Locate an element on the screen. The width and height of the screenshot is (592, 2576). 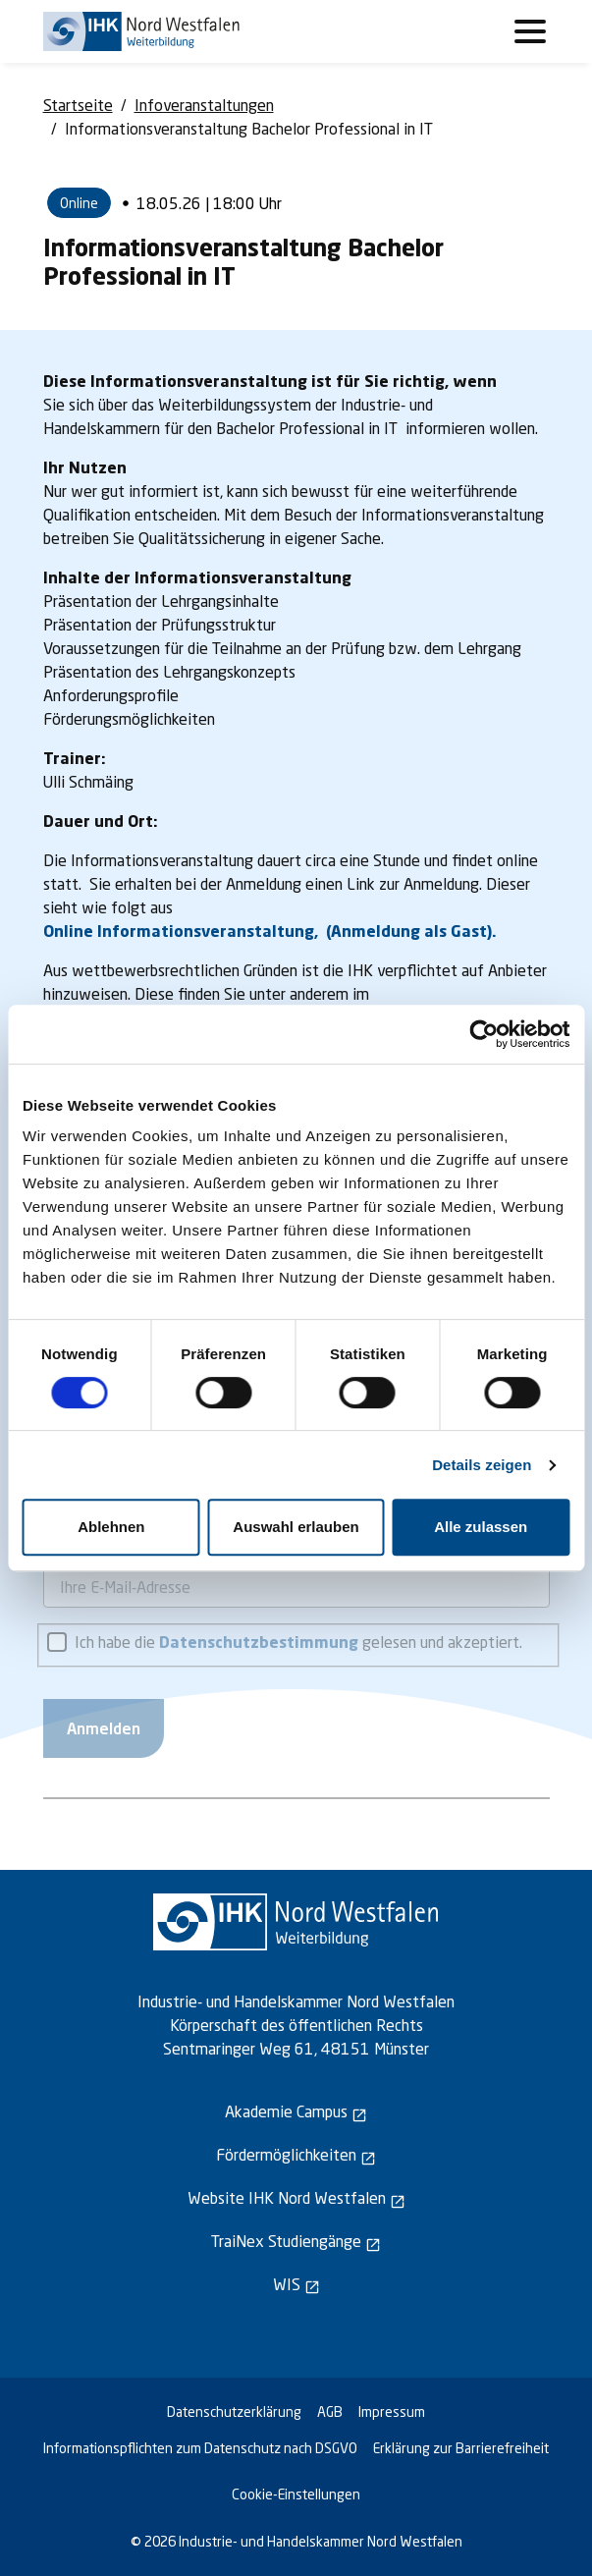
Details zeigen is located at coordinates (481, 1464).